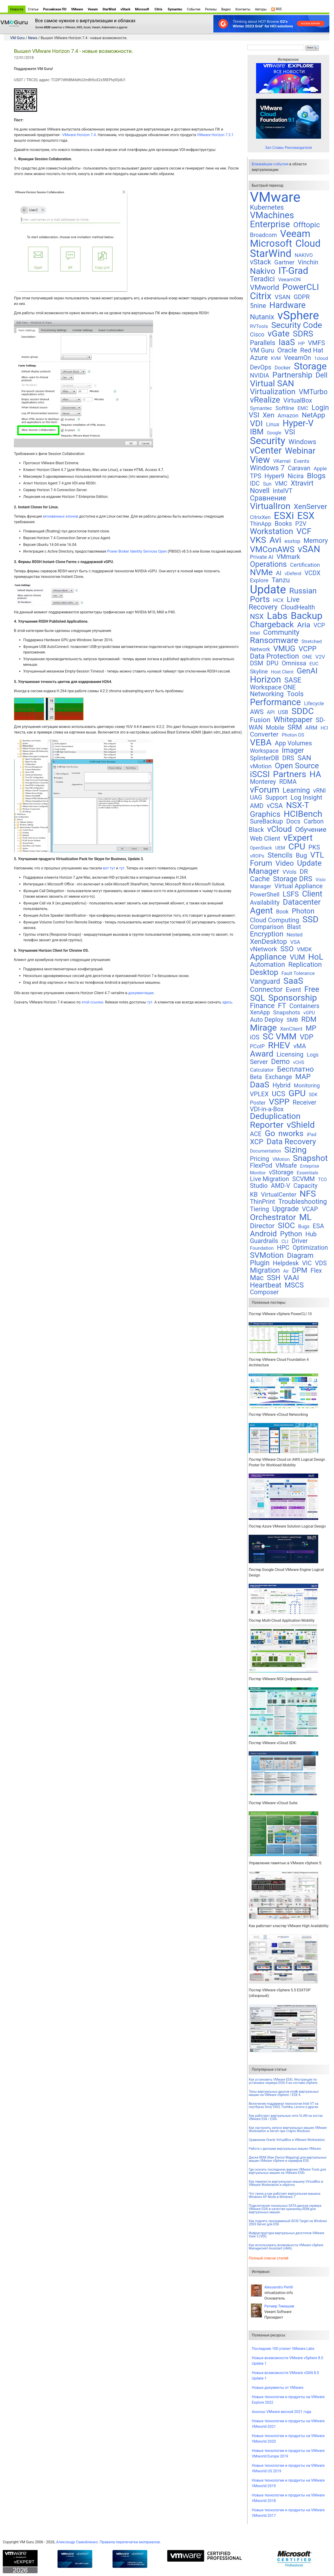  Describe the element at coordinates (305, 565) in the screenshot. I see `Certification` at that location.